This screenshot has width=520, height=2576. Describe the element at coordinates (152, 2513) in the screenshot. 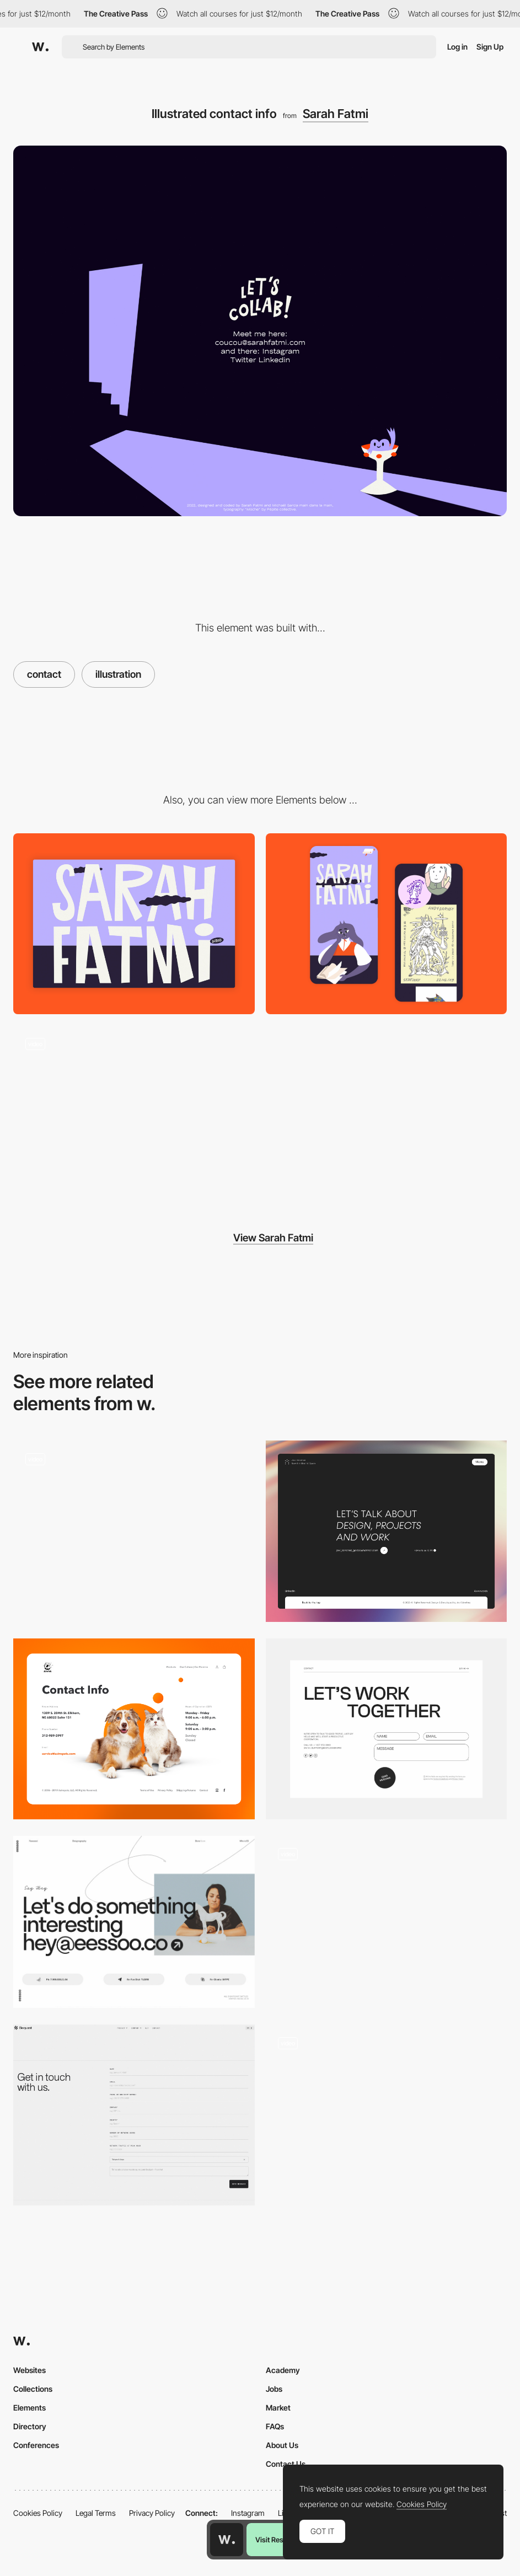

I see `Privacy Policy` at that location.